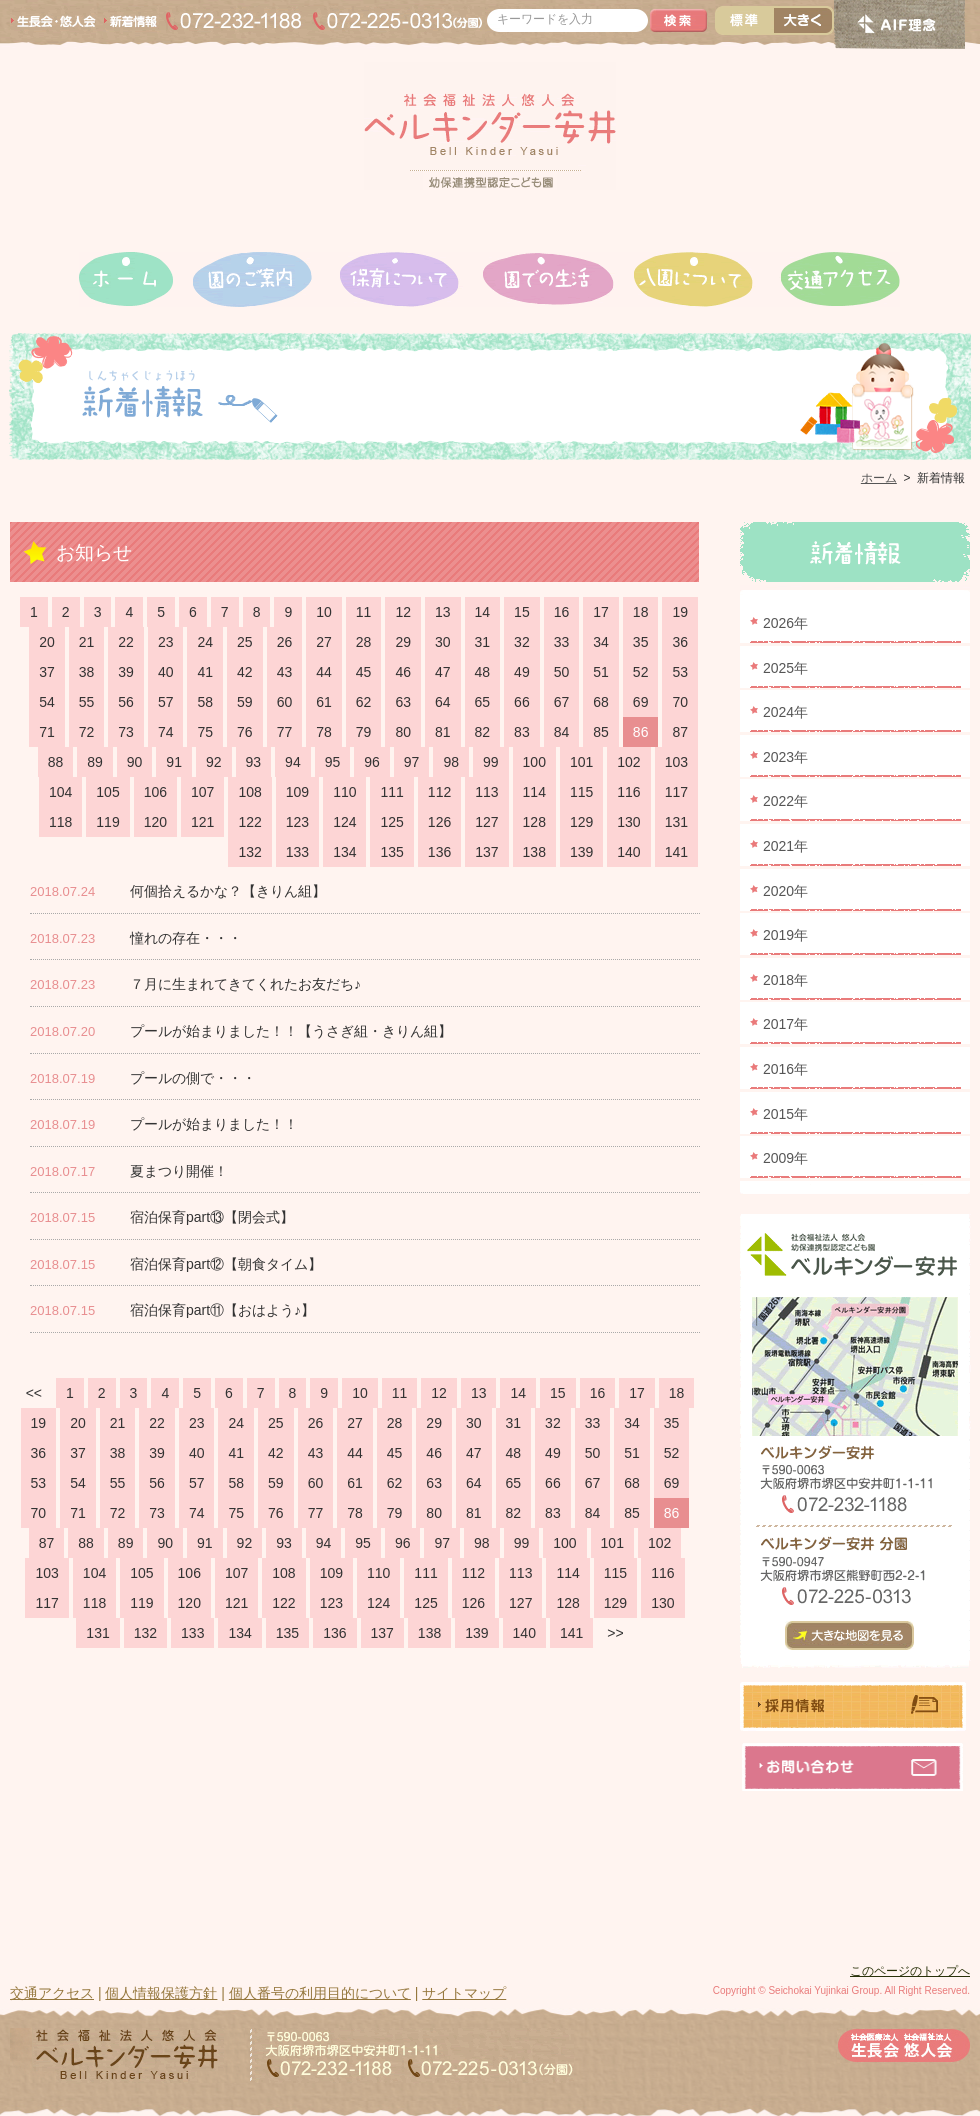 Image resolution: width=980 pixels, height=2116 pixels. What do you see at coordinates (443, 702) in the screenshot?
I see `64` at bounding box center [443, 702].